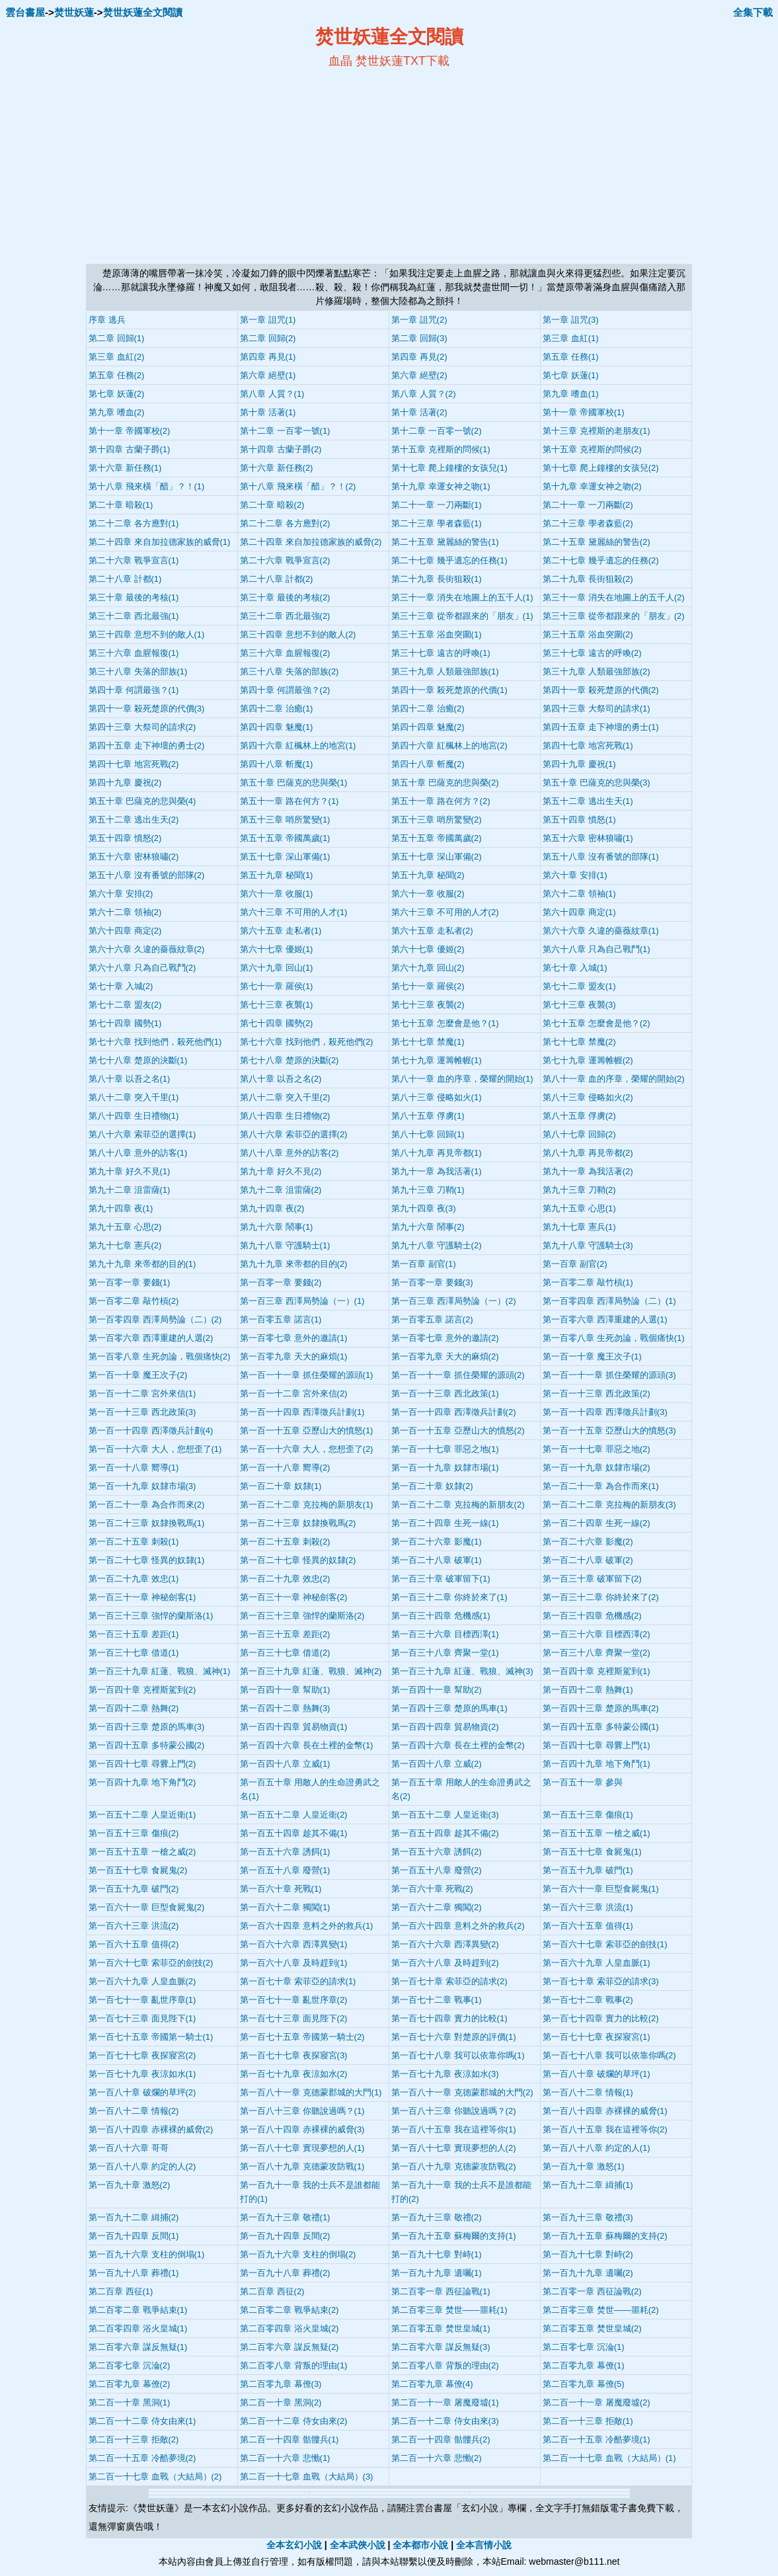 This screenshot has height=2576, width=778. I want to click on 第七十八章 楚原的決斷(2), so click(289, 1060).